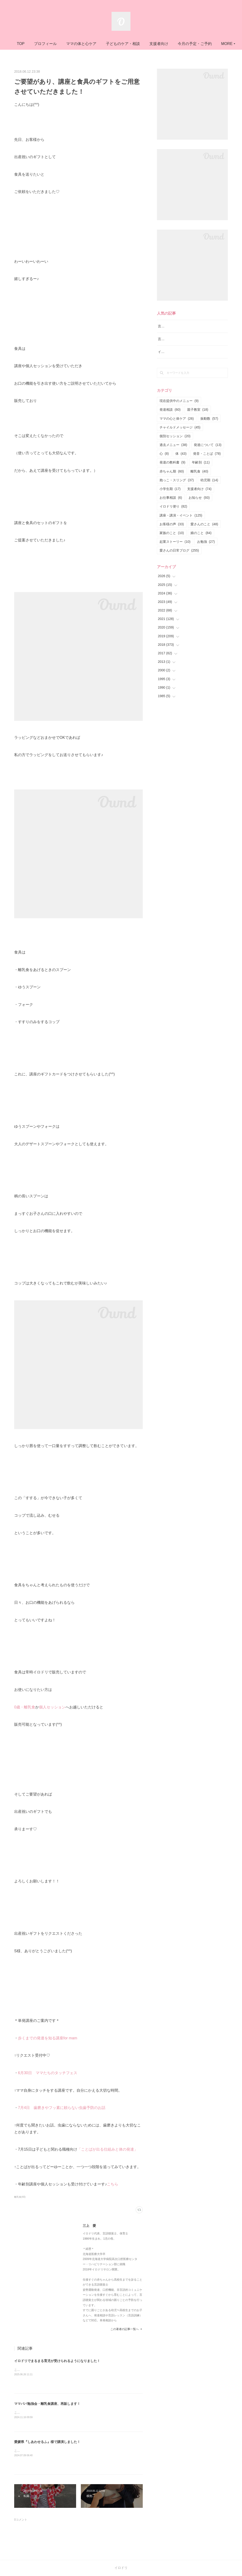 The height and width of the screenshot is (2576, 242). I want to click on 愛さんのこと, so click(204, 530).